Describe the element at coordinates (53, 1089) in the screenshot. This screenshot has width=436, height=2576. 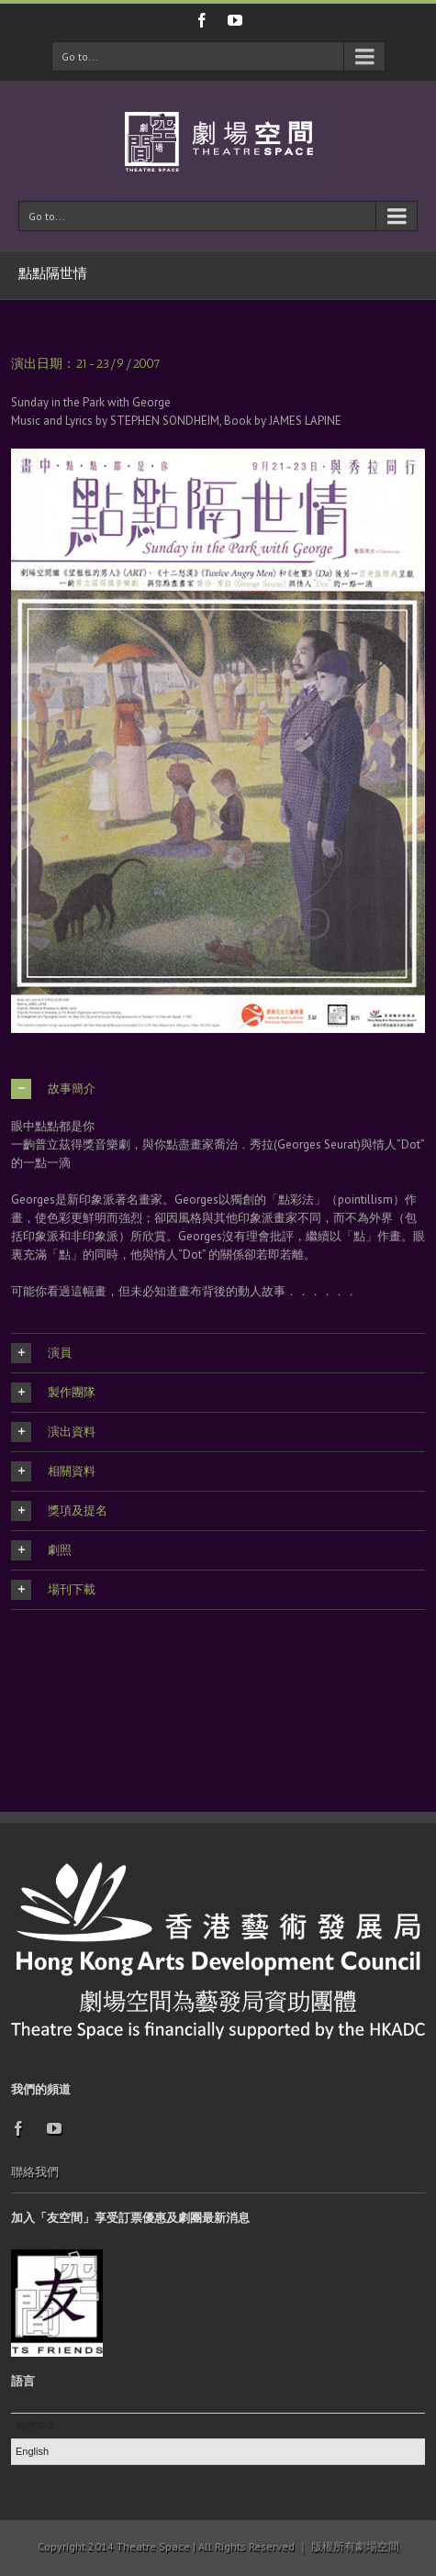
I see `故事簡介` at that location.